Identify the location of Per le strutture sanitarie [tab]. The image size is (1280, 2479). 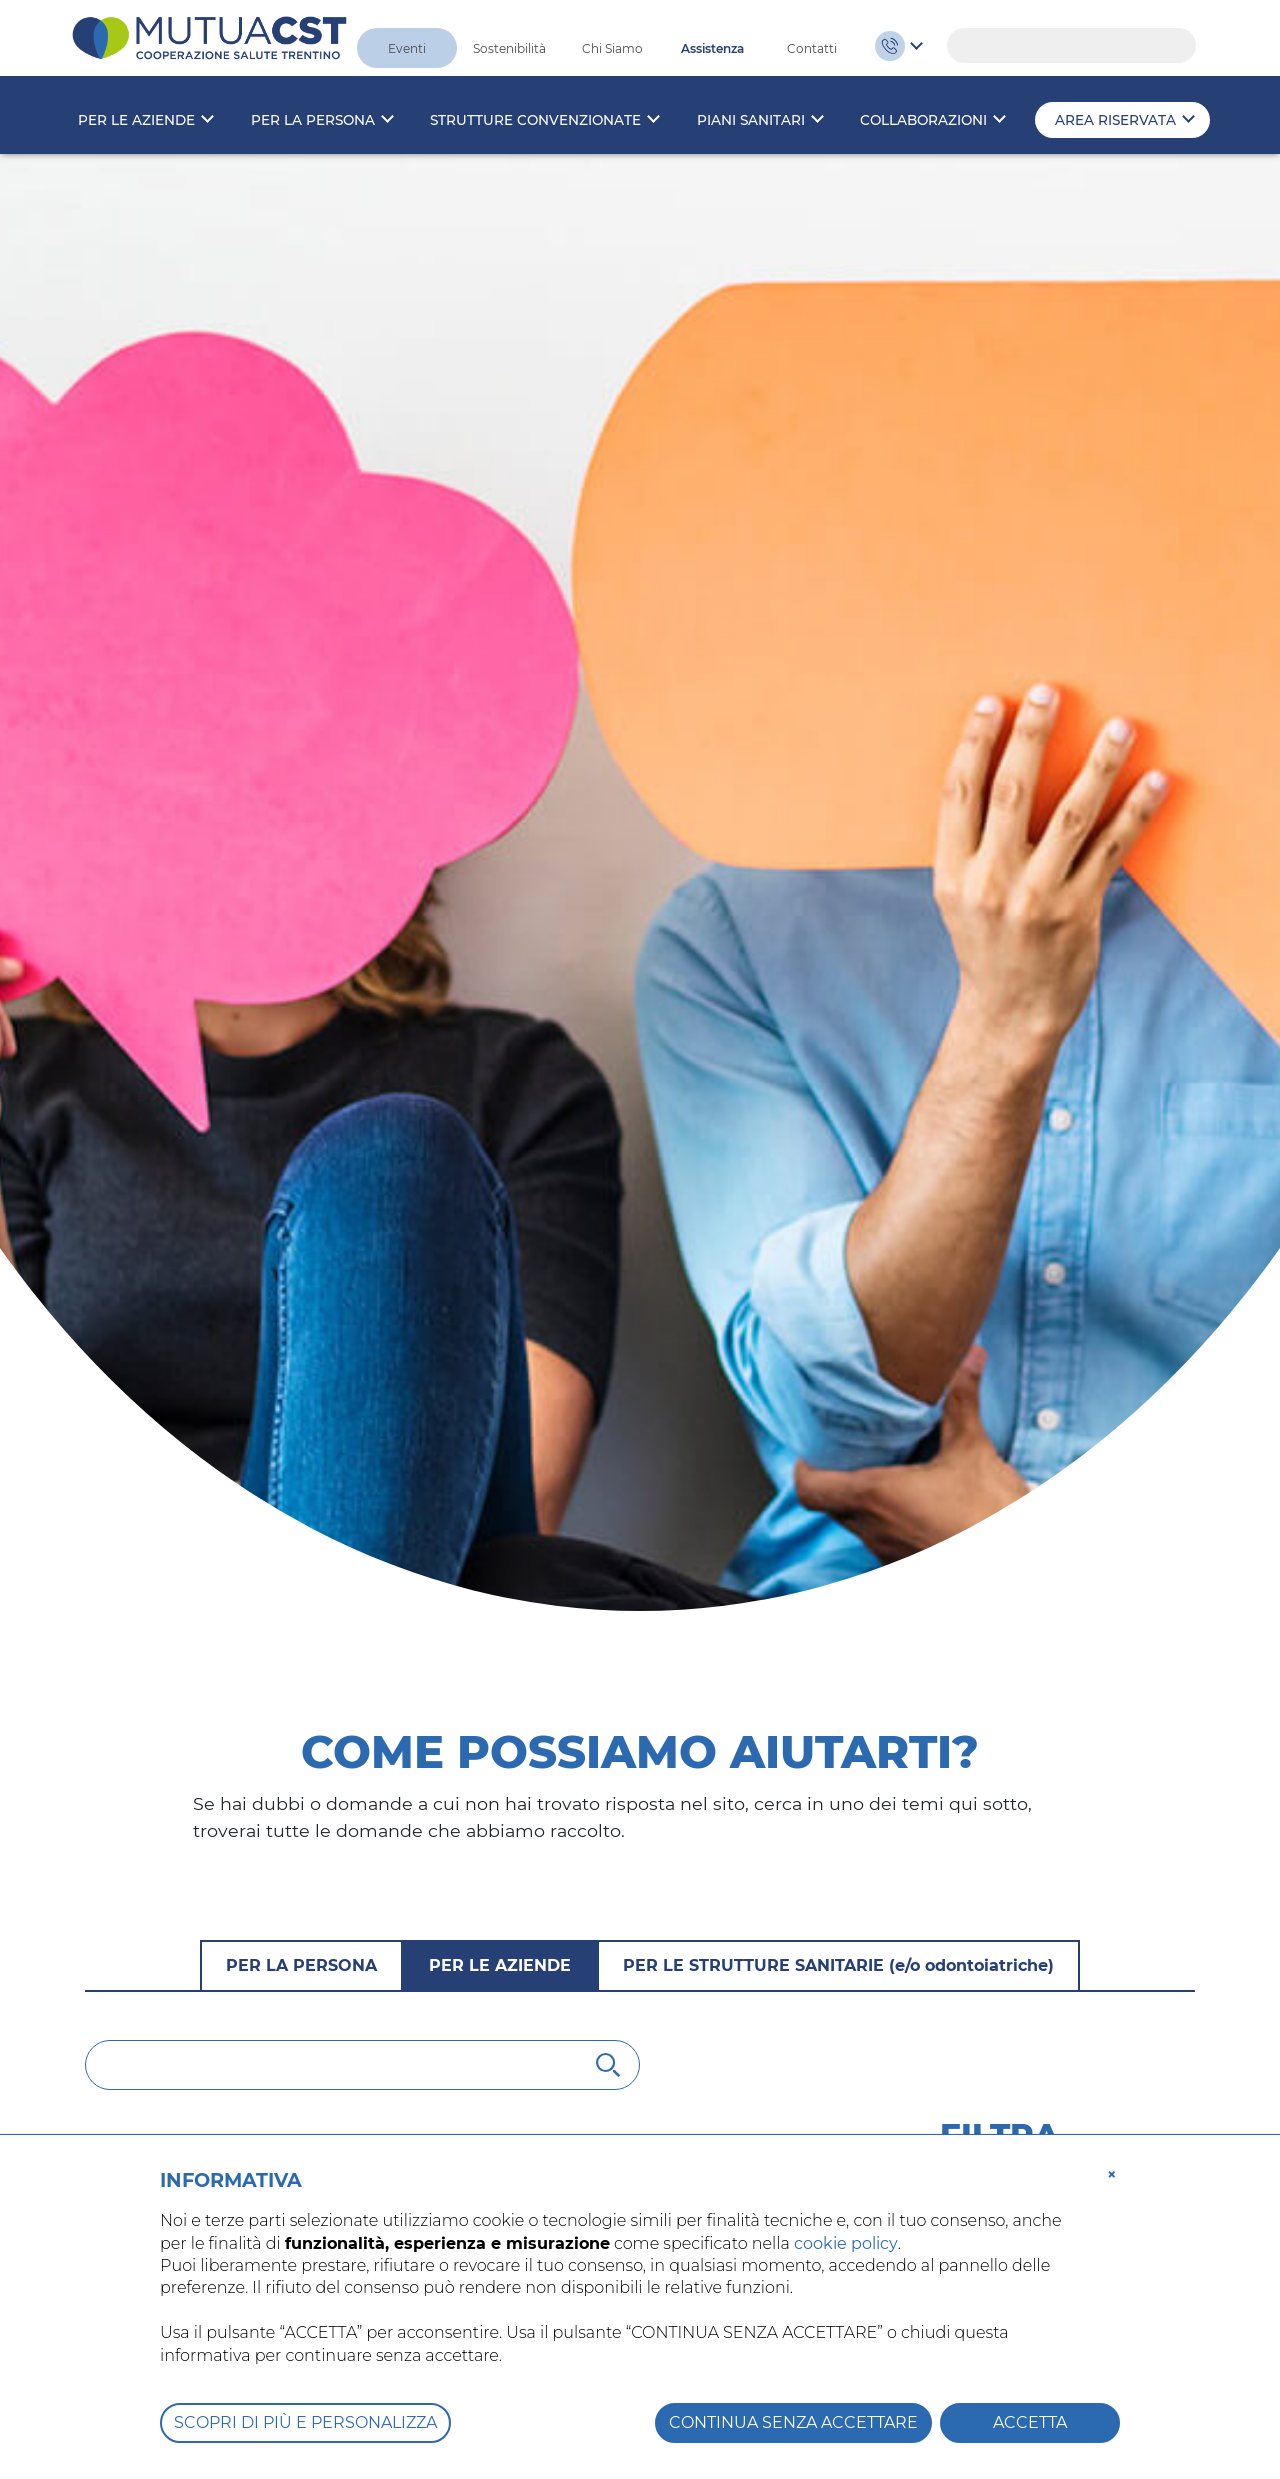
(838, 1313).